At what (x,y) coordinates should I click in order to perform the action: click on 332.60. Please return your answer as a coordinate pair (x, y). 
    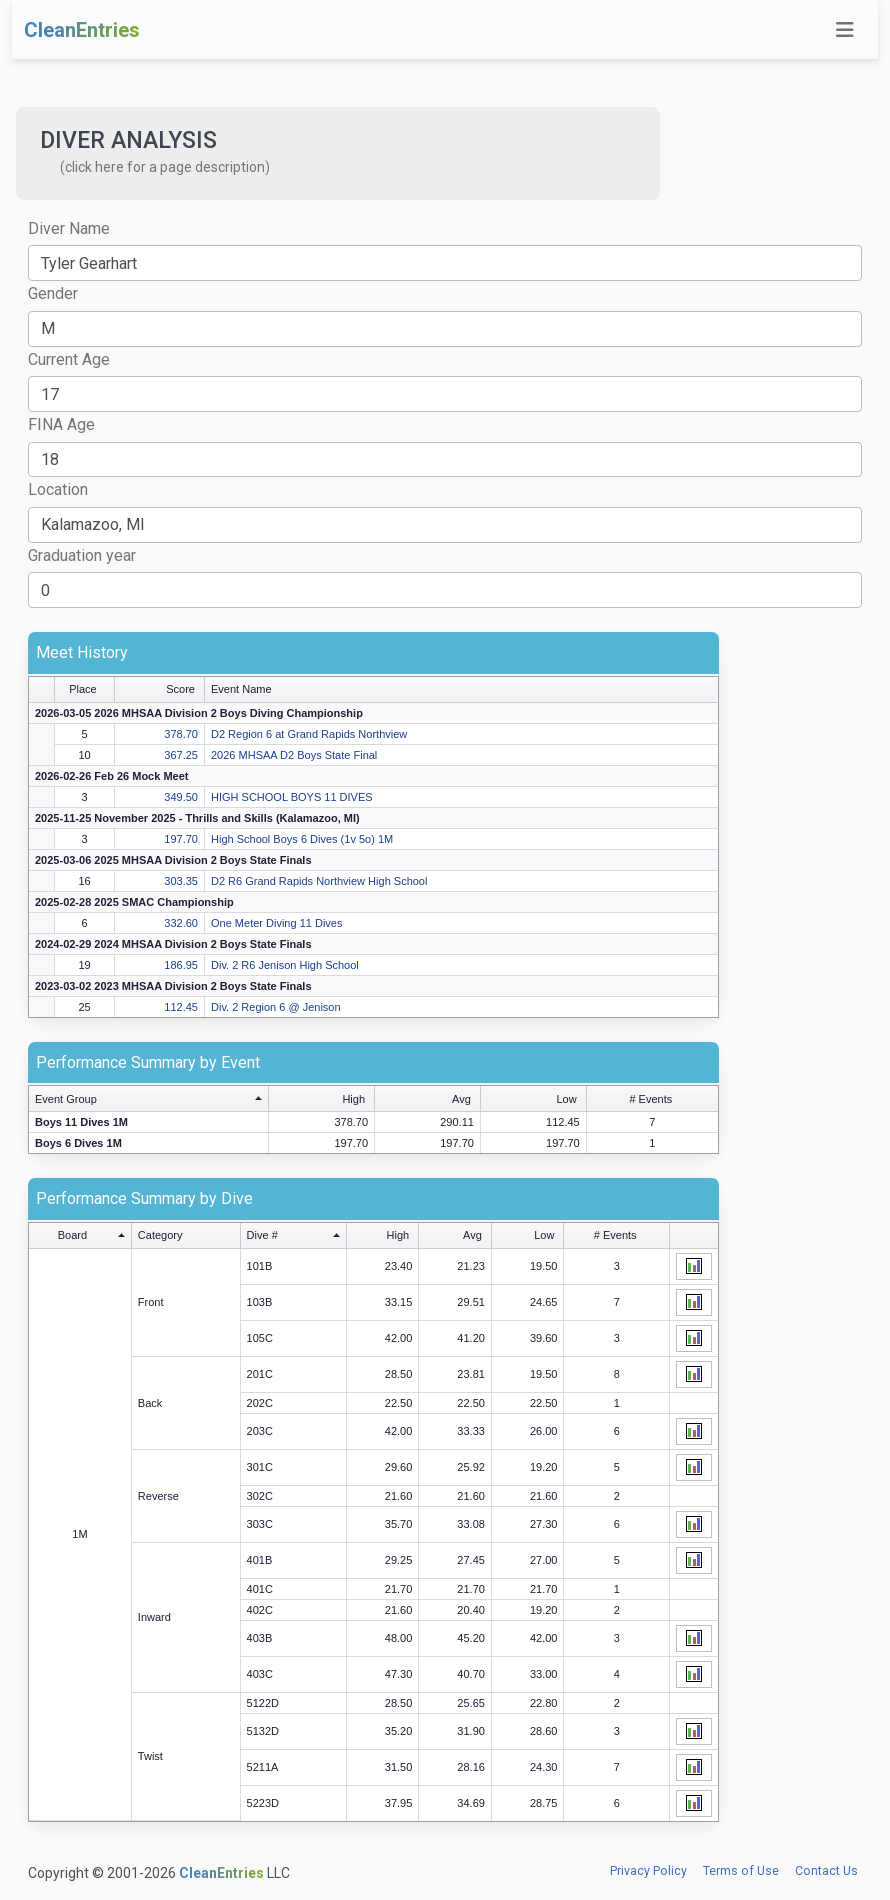
    Looking at the image, I should click on (181, 923).